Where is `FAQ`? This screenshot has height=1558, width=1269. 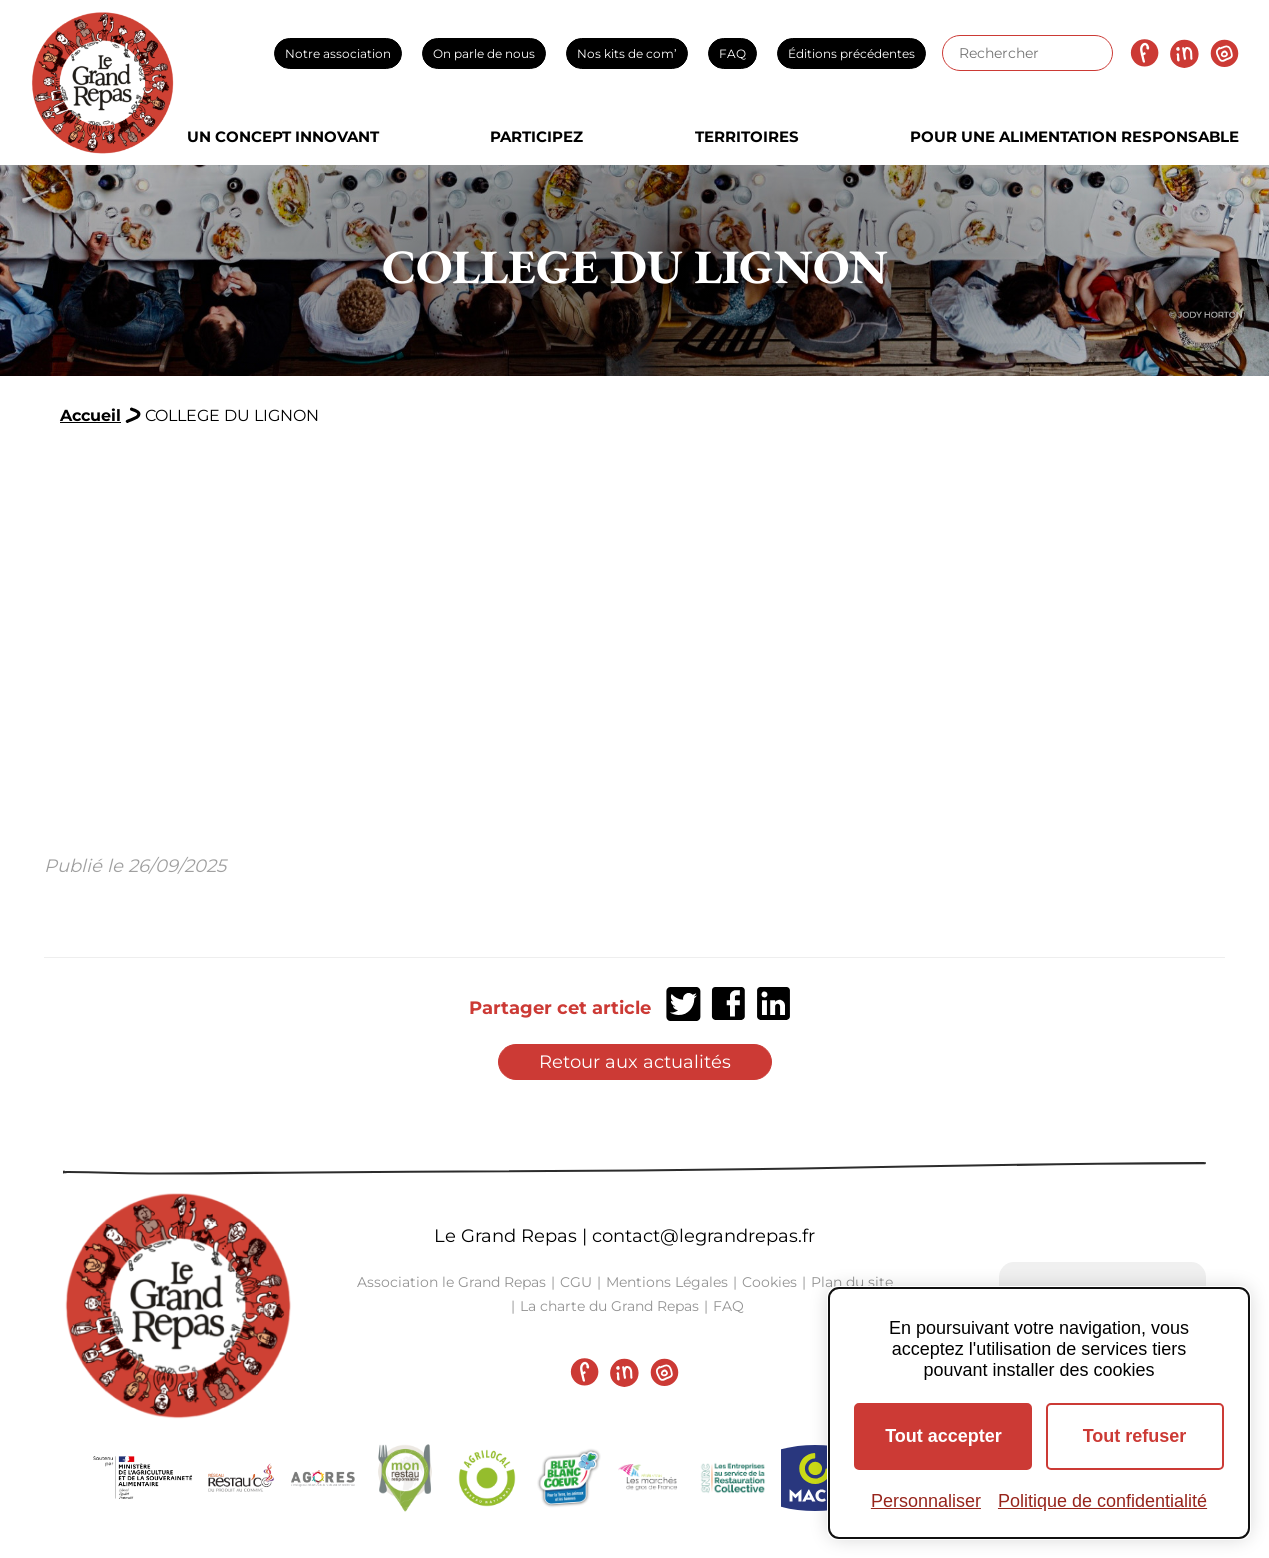 FAQ is located at coordinates (732, 53).